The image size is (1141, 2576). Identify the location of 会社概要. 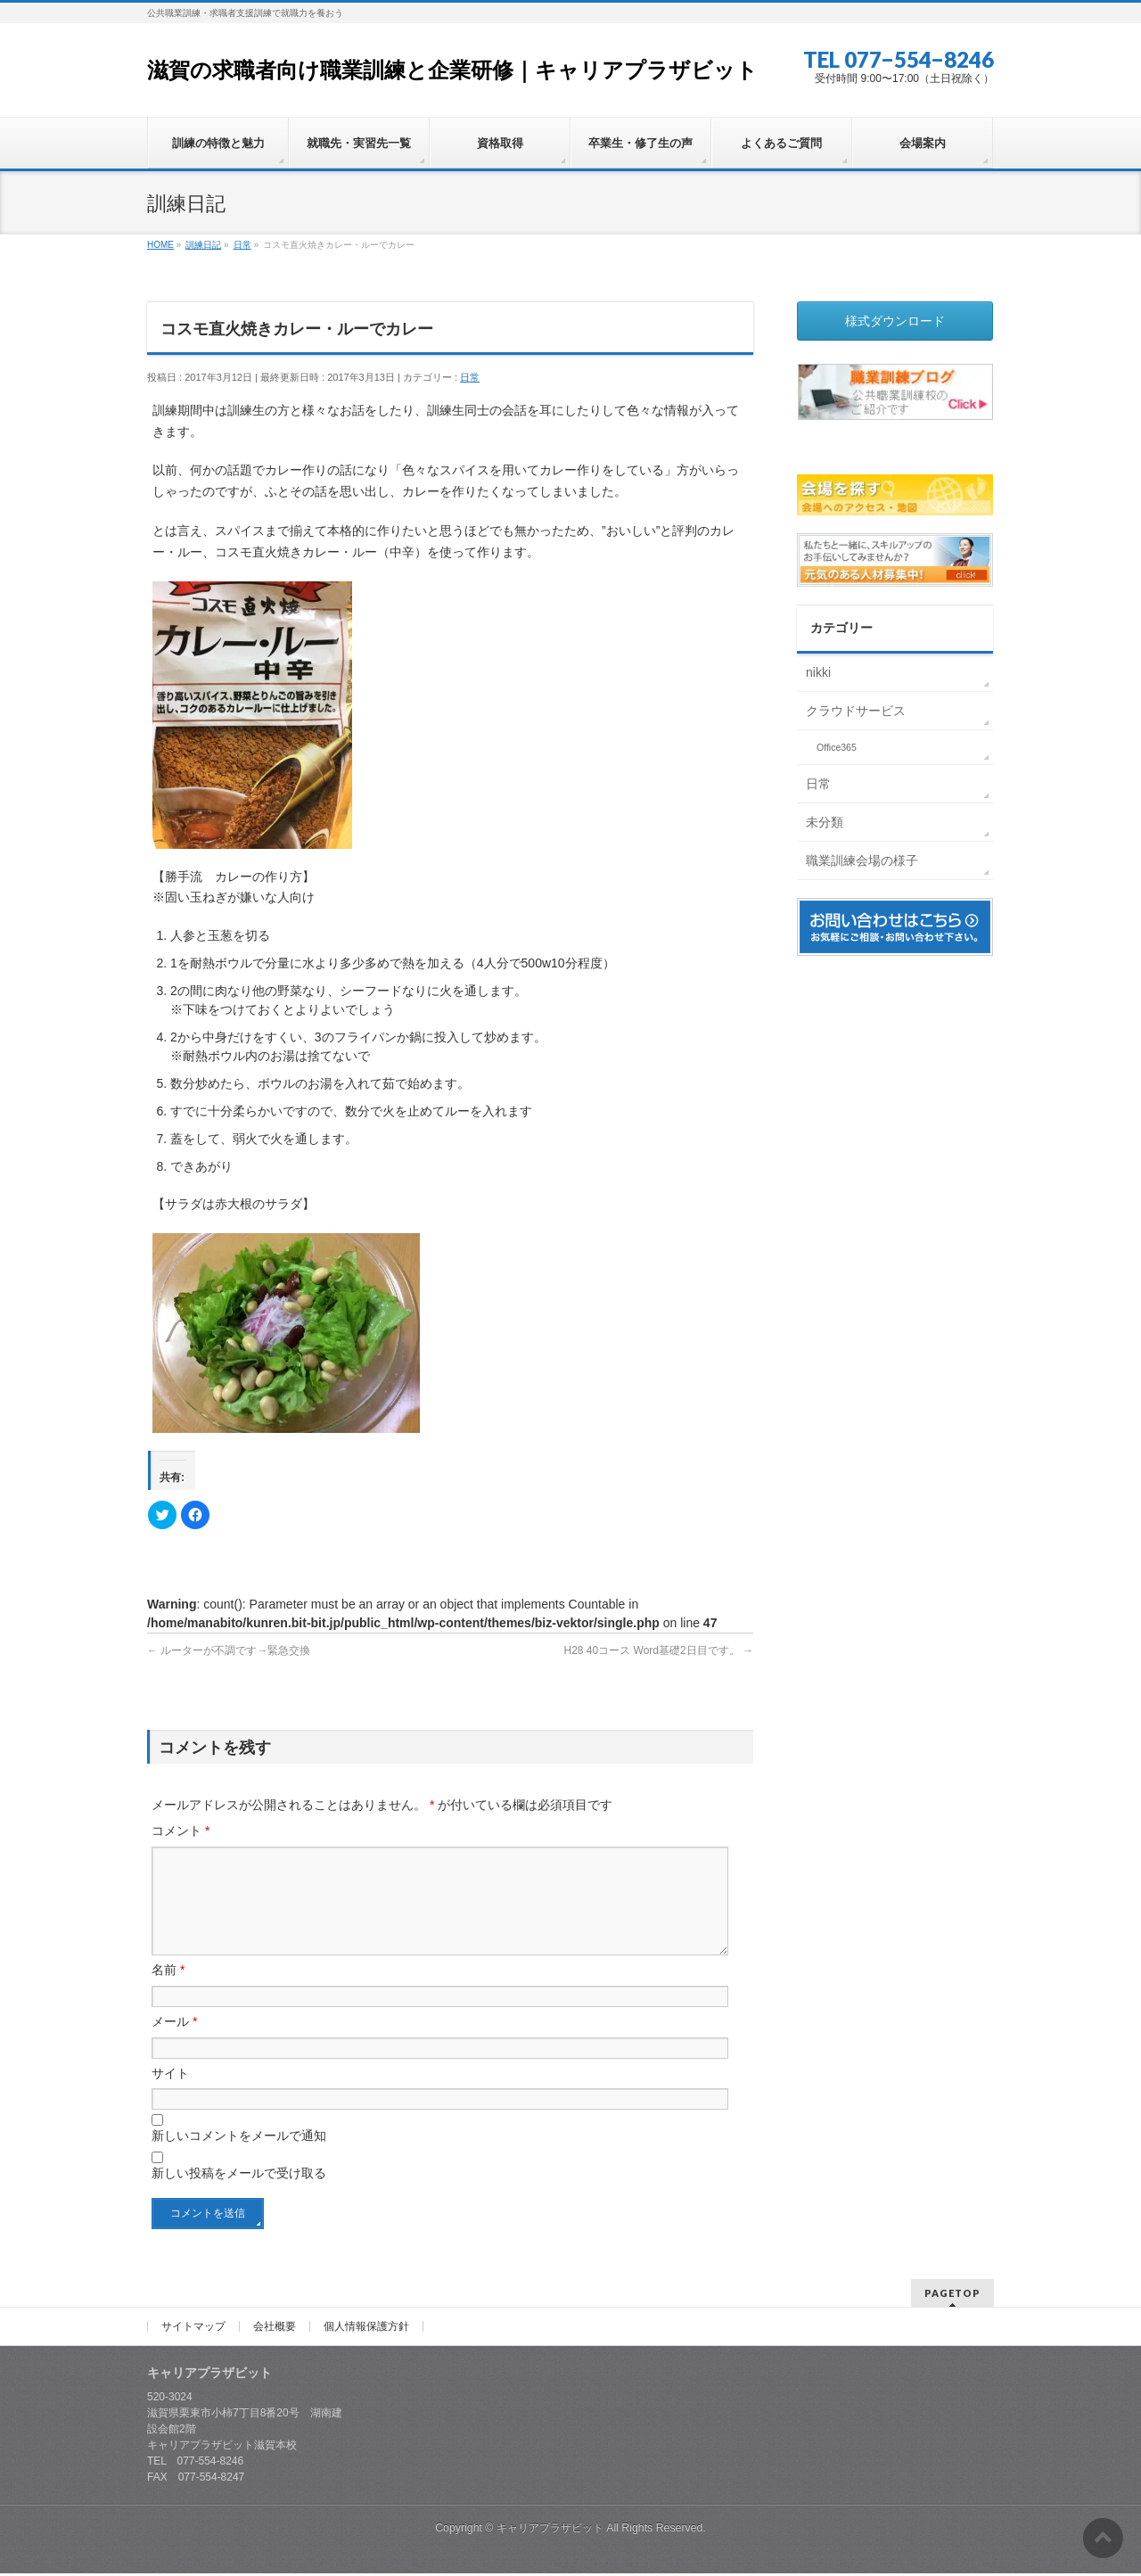
(274, 2329).